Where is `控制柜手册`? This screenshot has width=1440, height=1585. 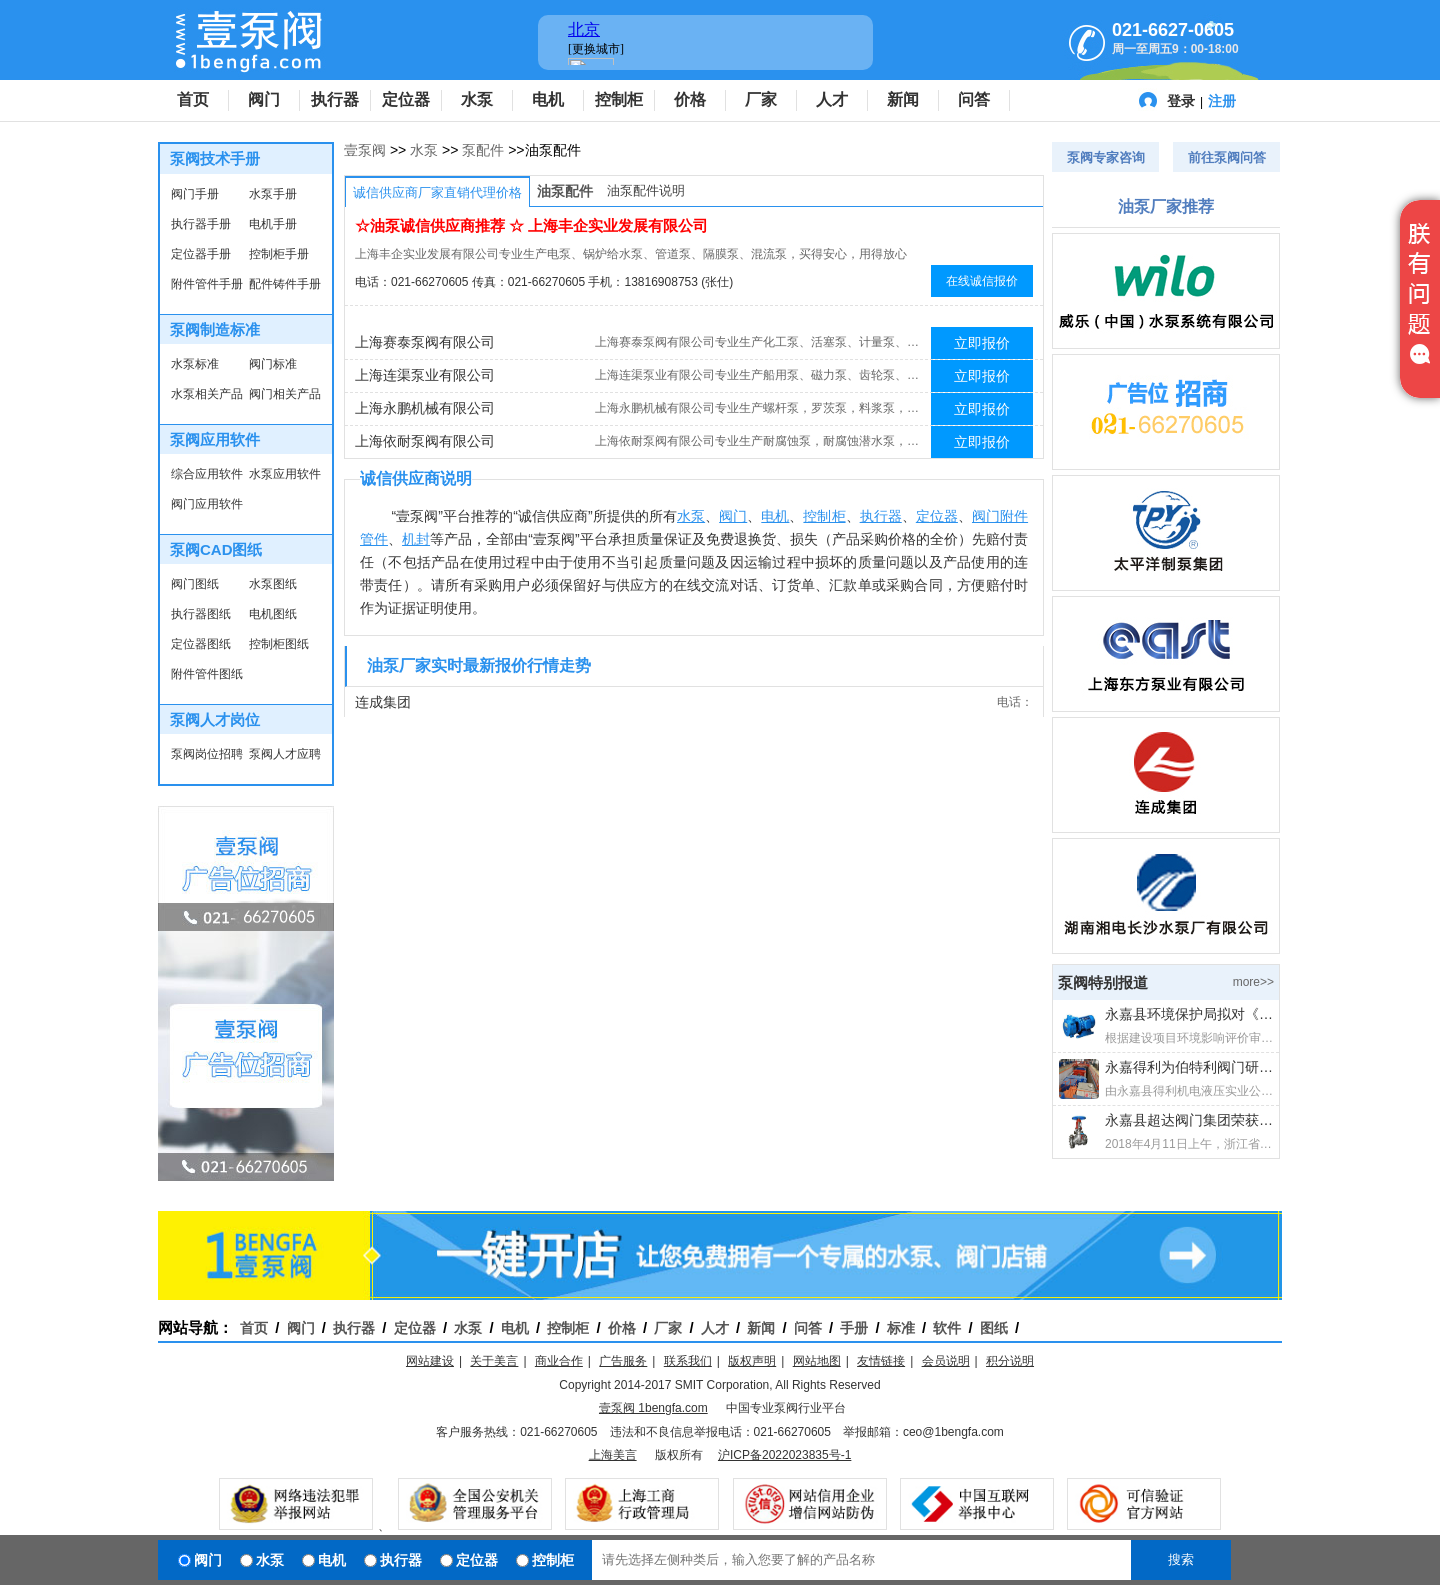 控制柜手册 is located at coordinates (279, 254).